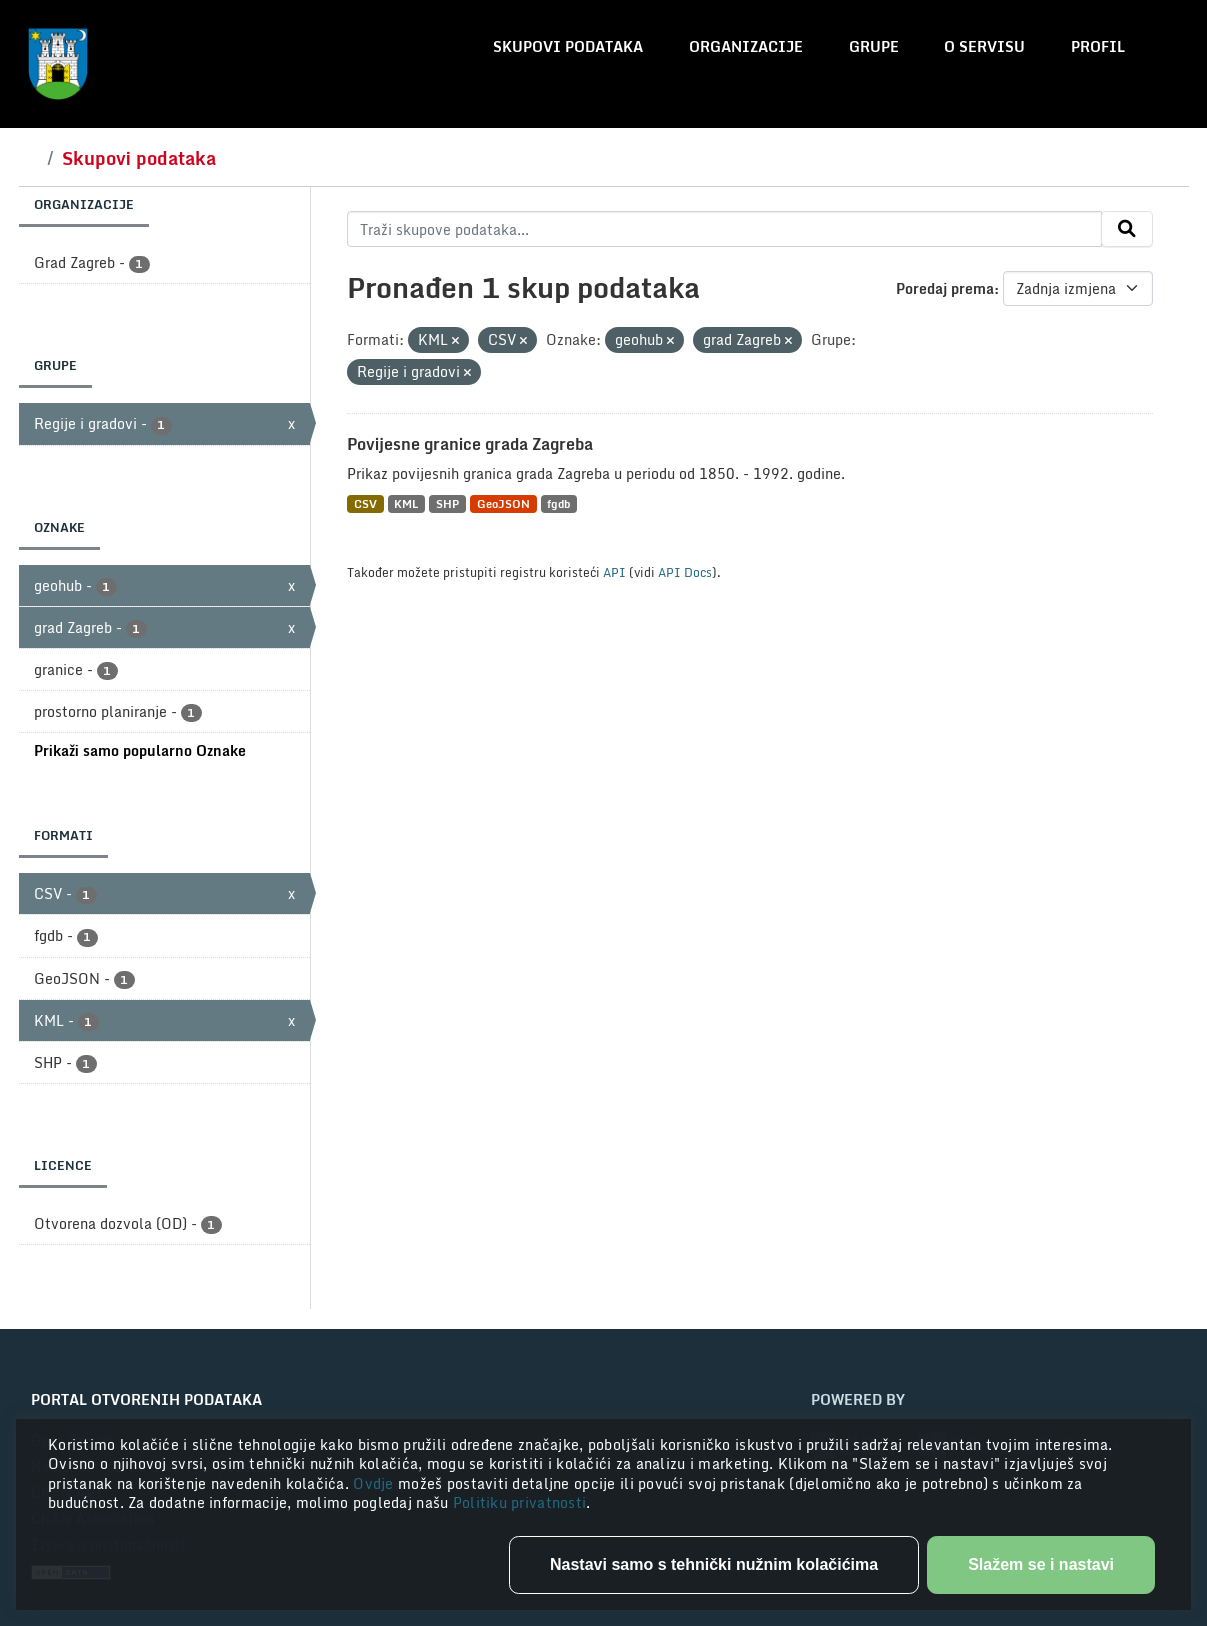 The image size is (1207, 1626). What do you see at coordinates (945, 288) in the screenshot?
I see `Poredaj prema` at bounding box center [945, 288].